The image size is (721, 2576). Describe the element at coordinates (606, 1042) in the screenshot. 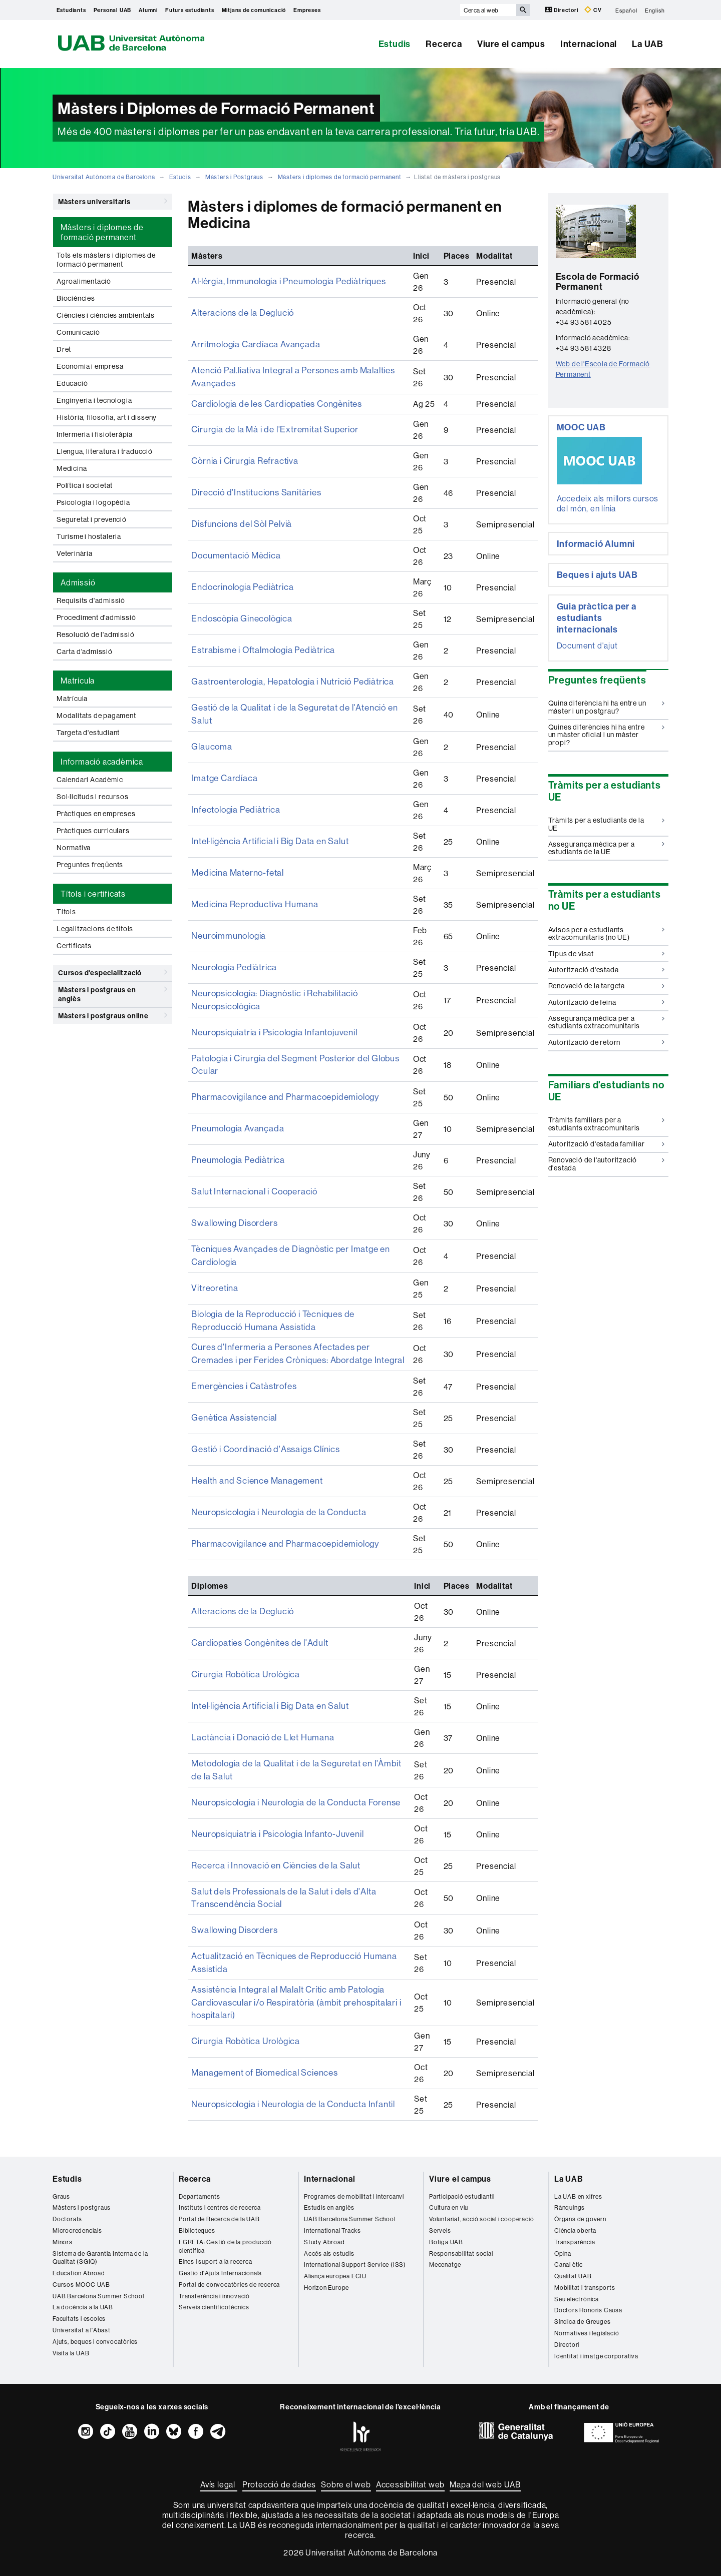

I see `Autorització de retorn` at that location.